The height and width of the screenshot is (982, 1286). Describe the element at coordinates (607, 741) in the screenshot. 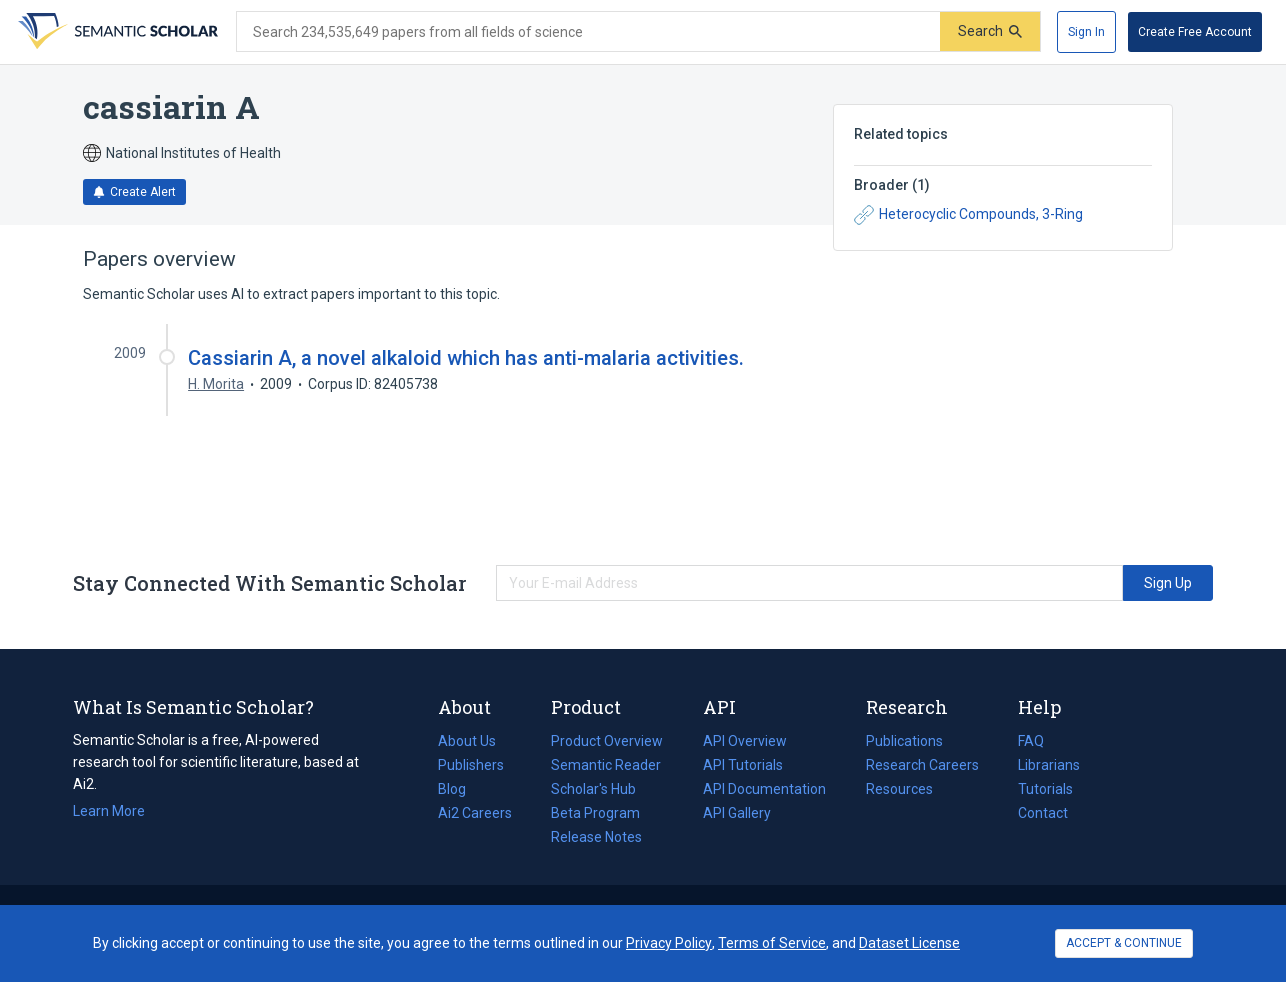

I see `Product Overview` at that location.